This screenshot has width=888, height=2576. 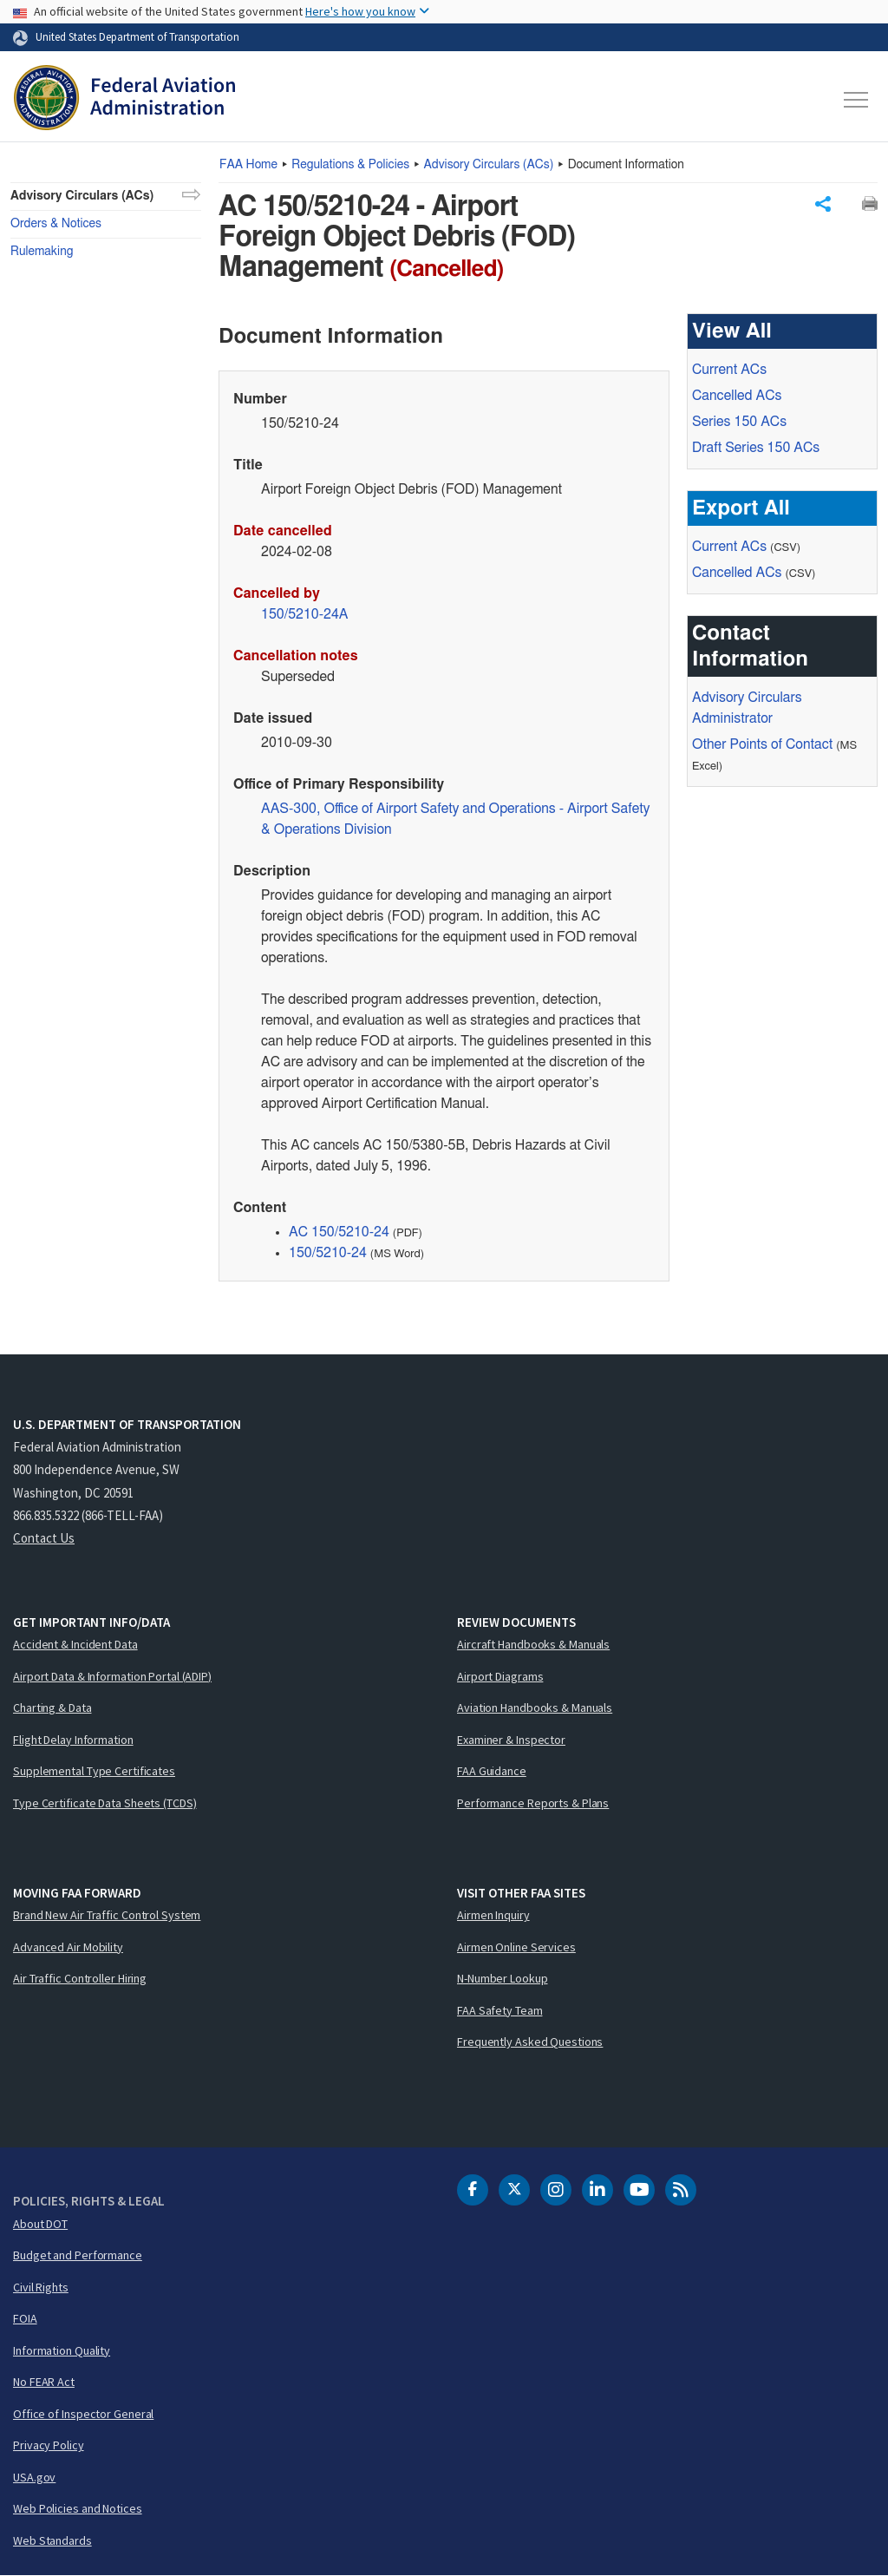 I want to click on Home, so click(x=248, y=165).